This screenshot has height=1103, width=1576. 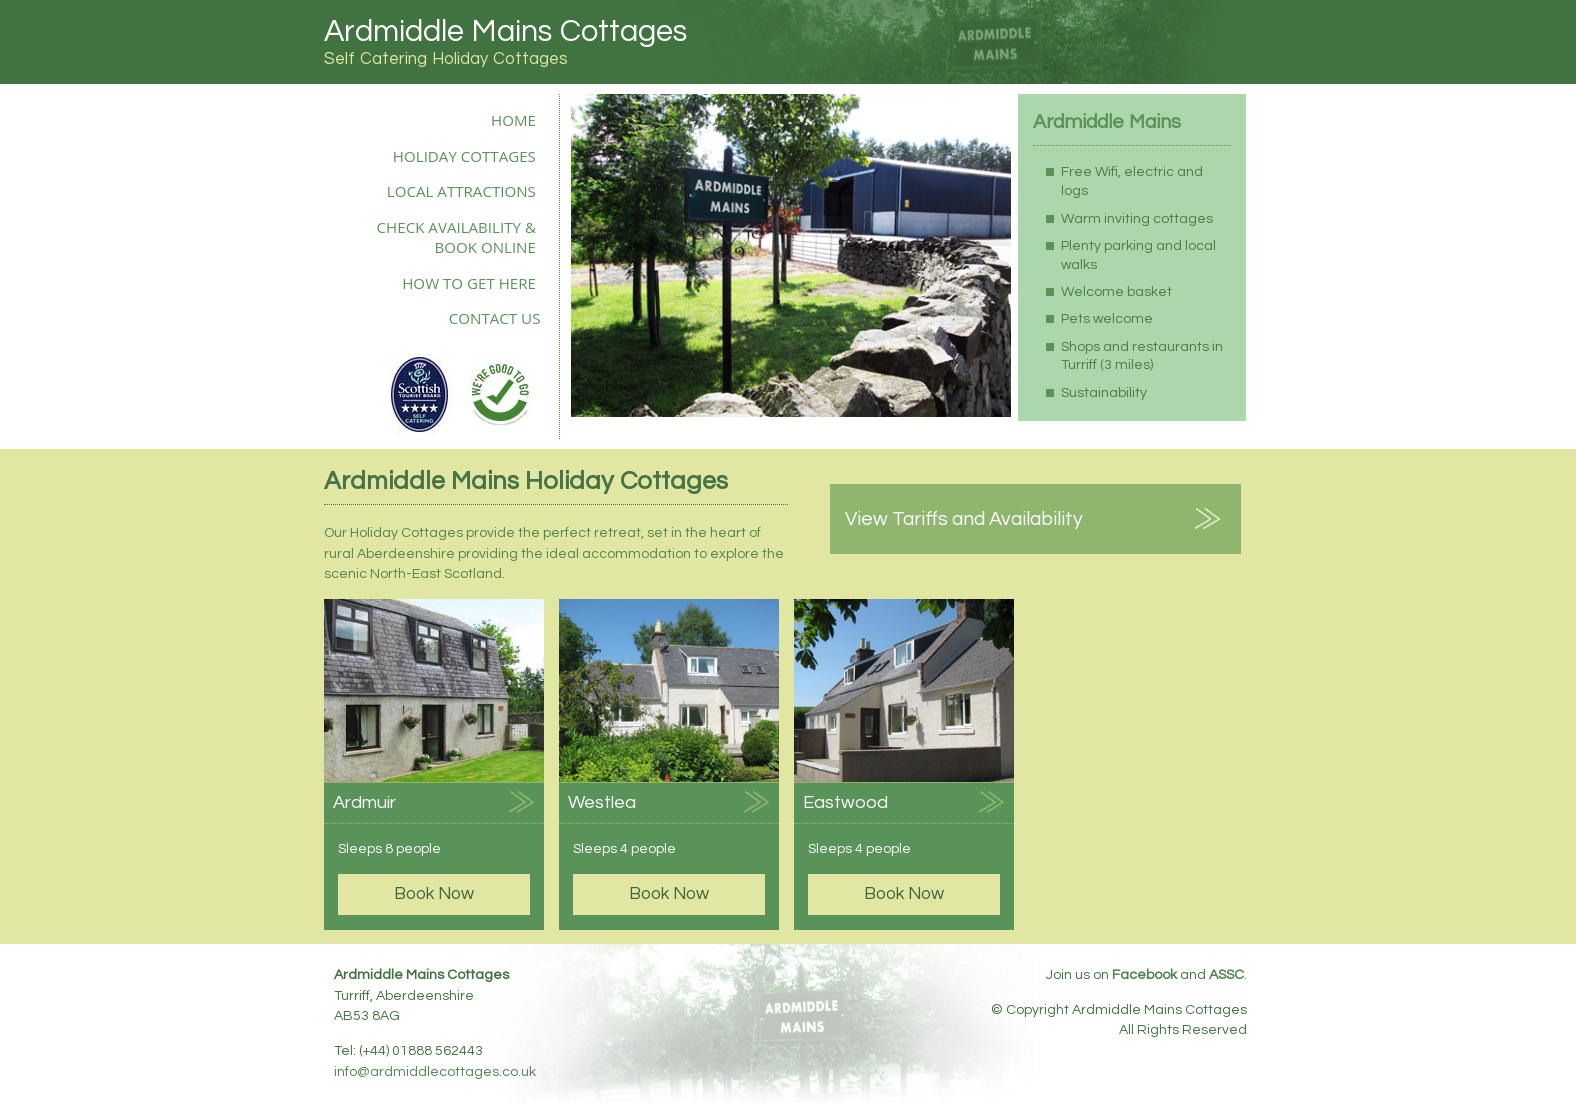 I want to click on Contact Us, so click(x=495, y=318).